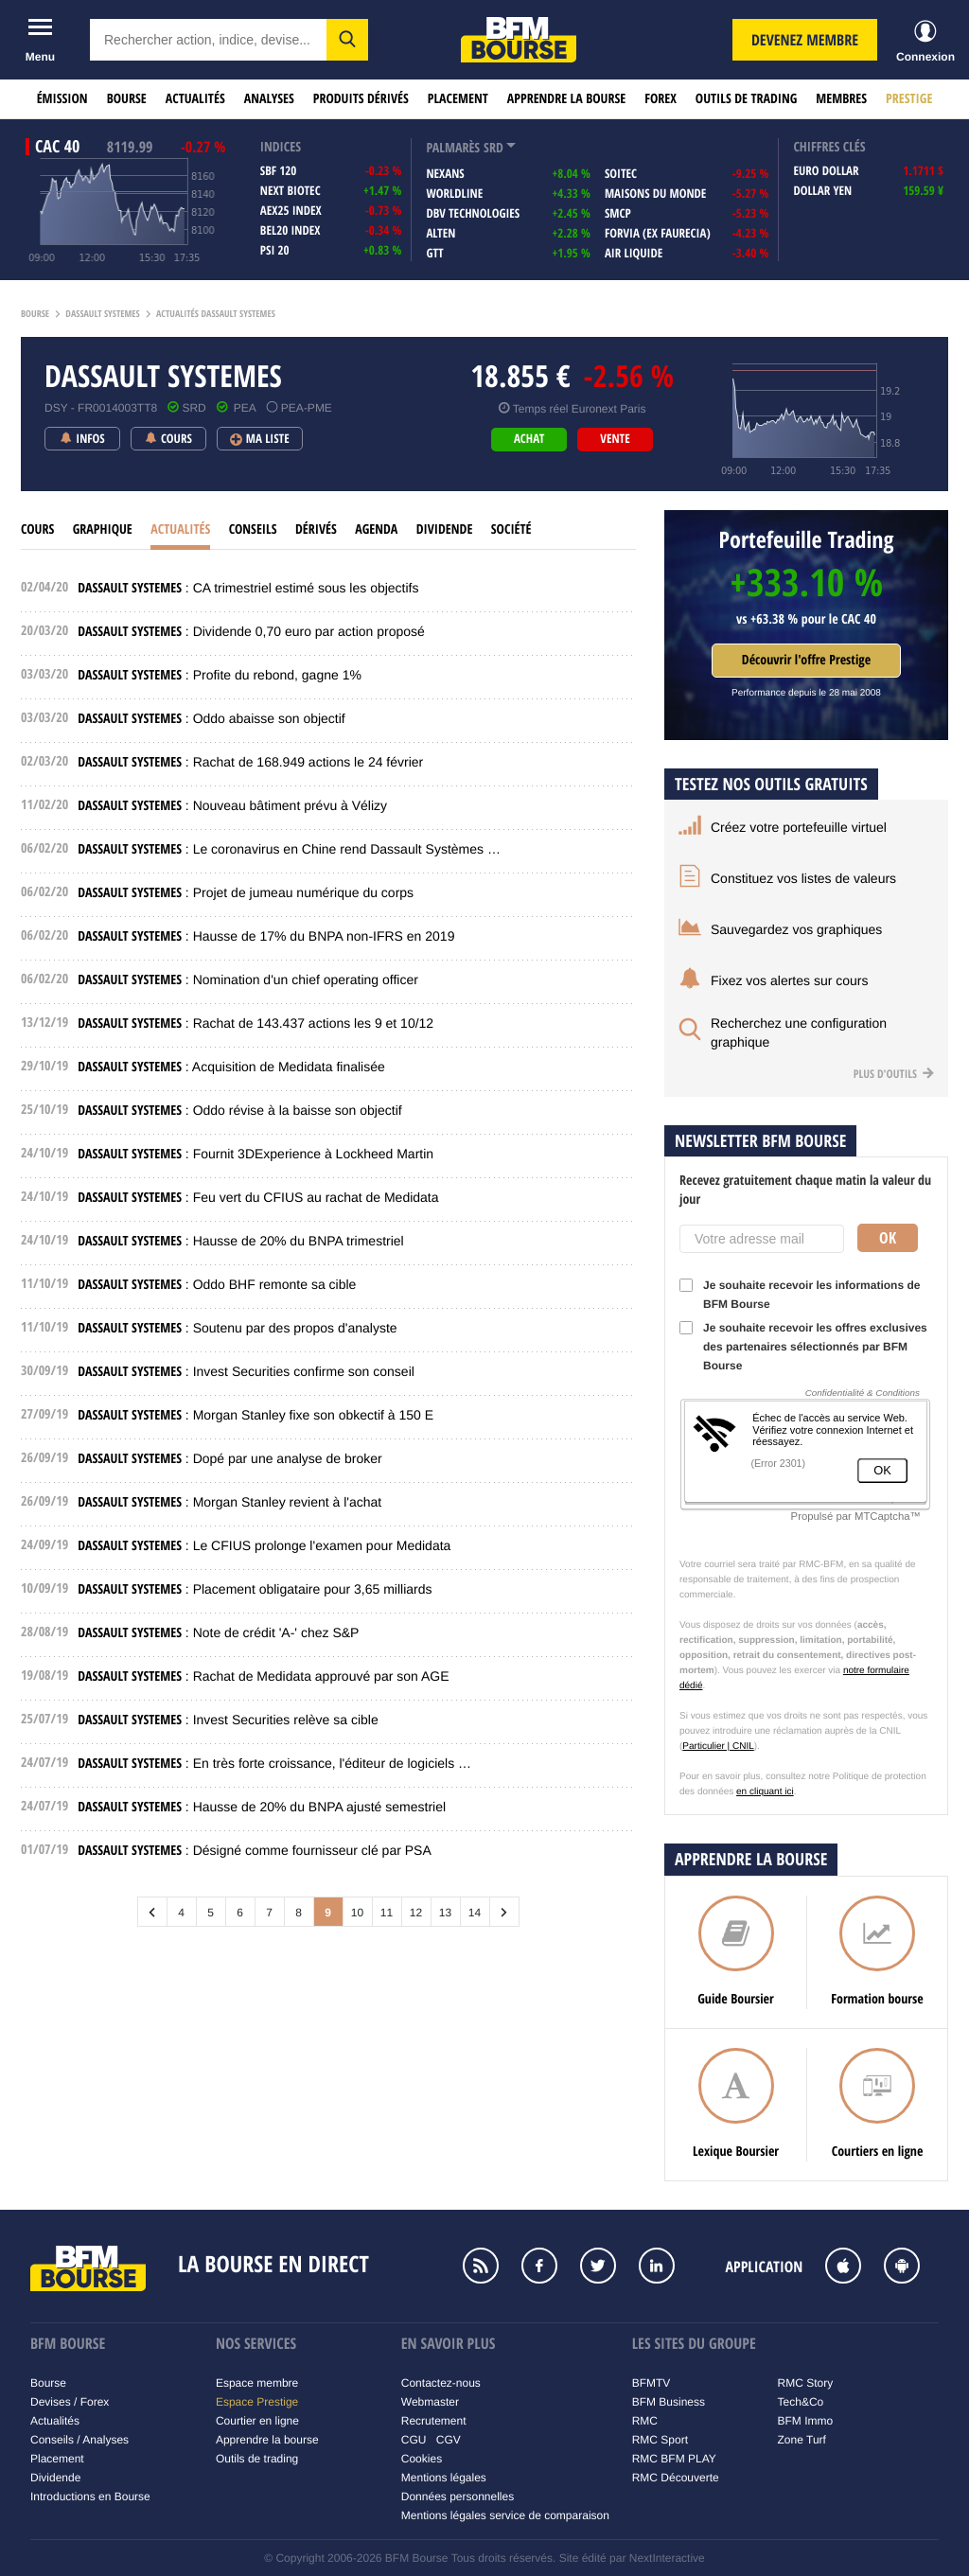 This screenshot has height=2576, width=969. What do you see at coordinates (651, 2383) in the screenshot?
I see `BFMTV` at bounding box center [651, 2383].